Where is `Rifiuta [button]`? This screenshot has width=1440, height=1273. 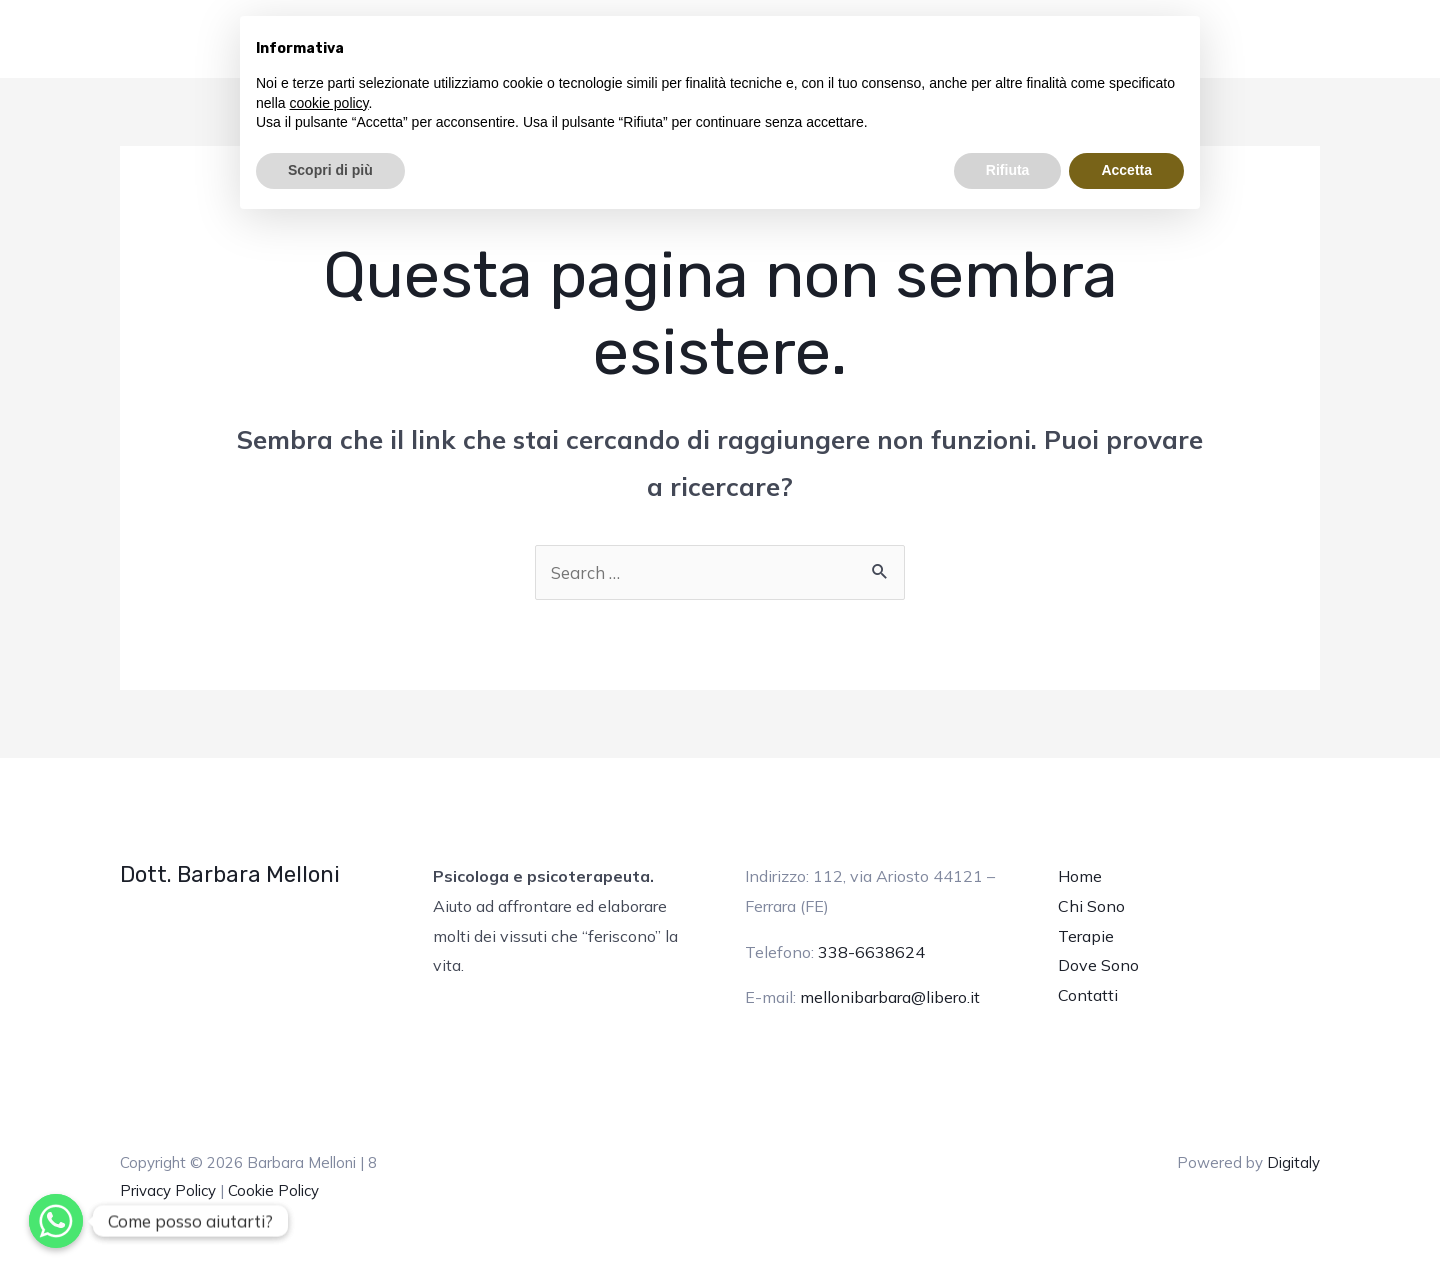
Rifiuta [button] is located at coordinates (1008, 170).